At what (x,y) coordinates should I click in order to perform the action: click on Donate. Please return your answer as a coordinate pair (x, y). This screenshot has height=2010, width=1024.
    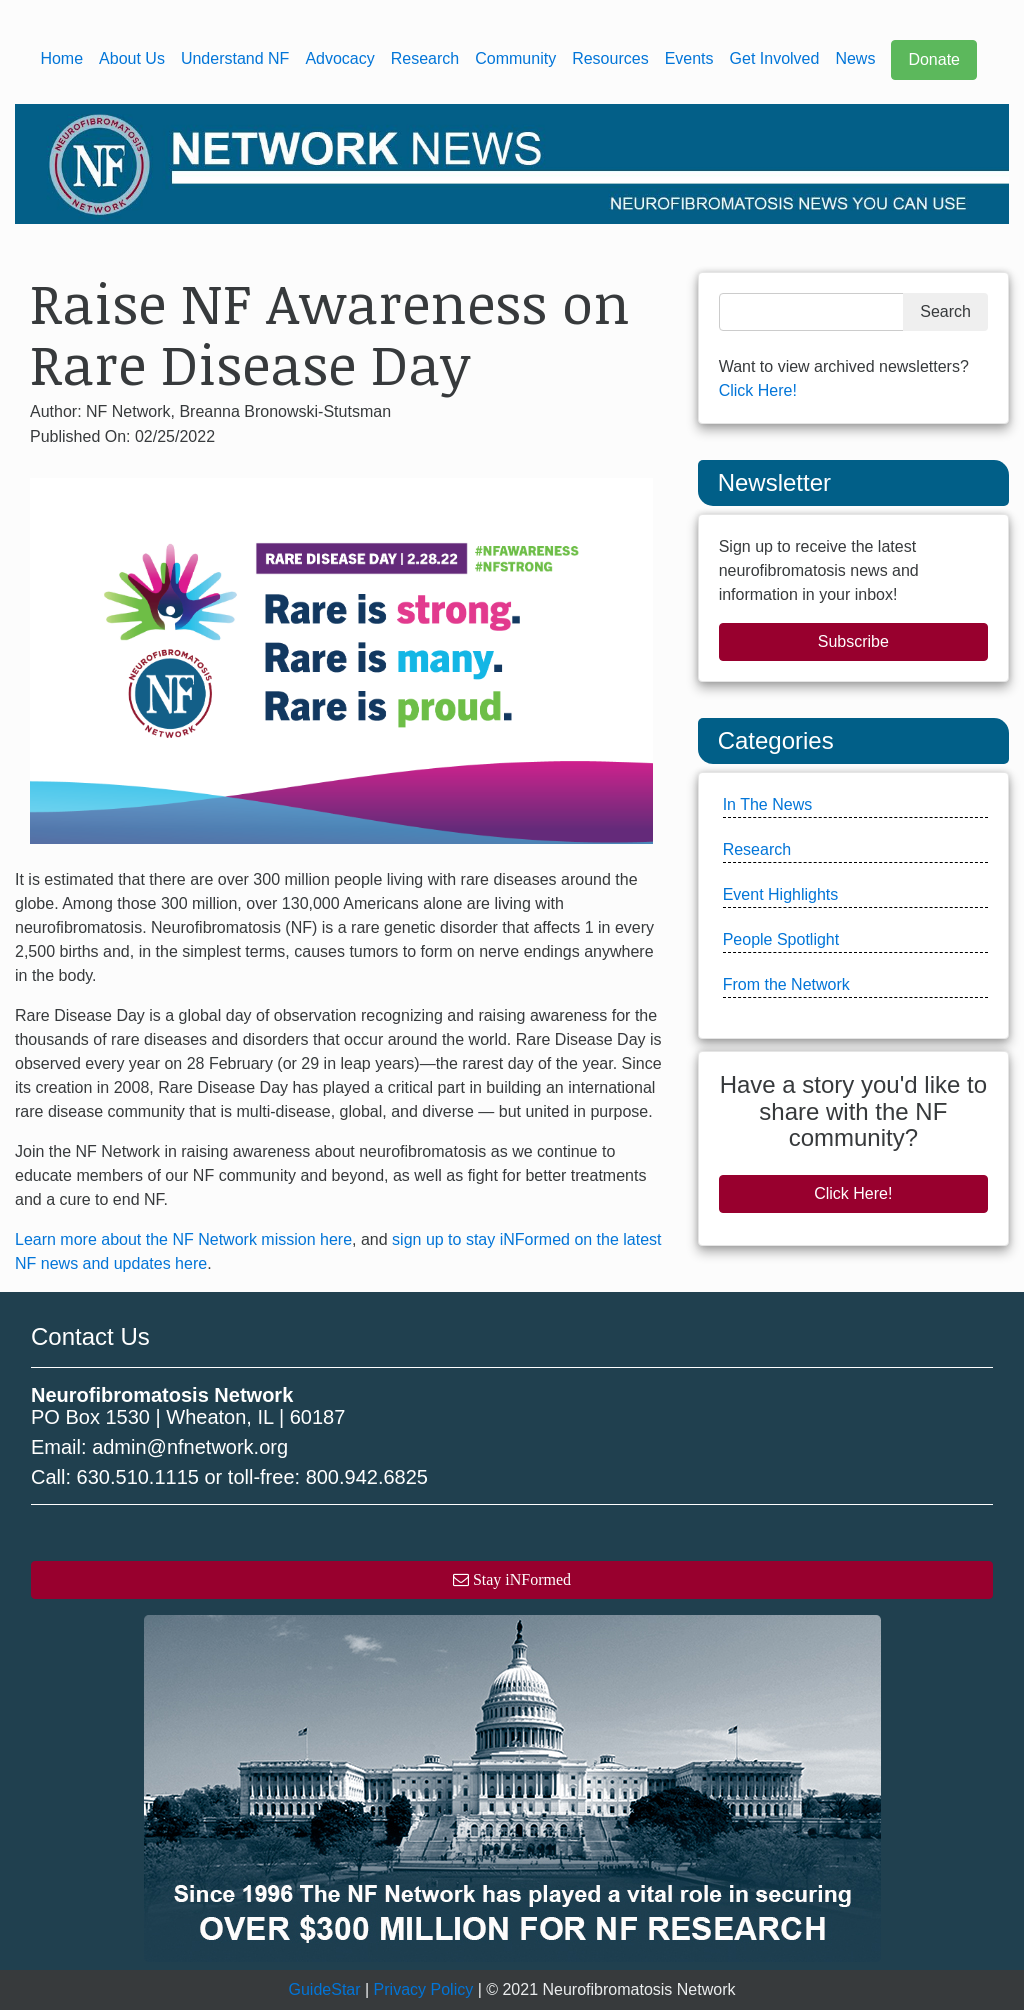
    Looking at the image, I should click on (934, 59).